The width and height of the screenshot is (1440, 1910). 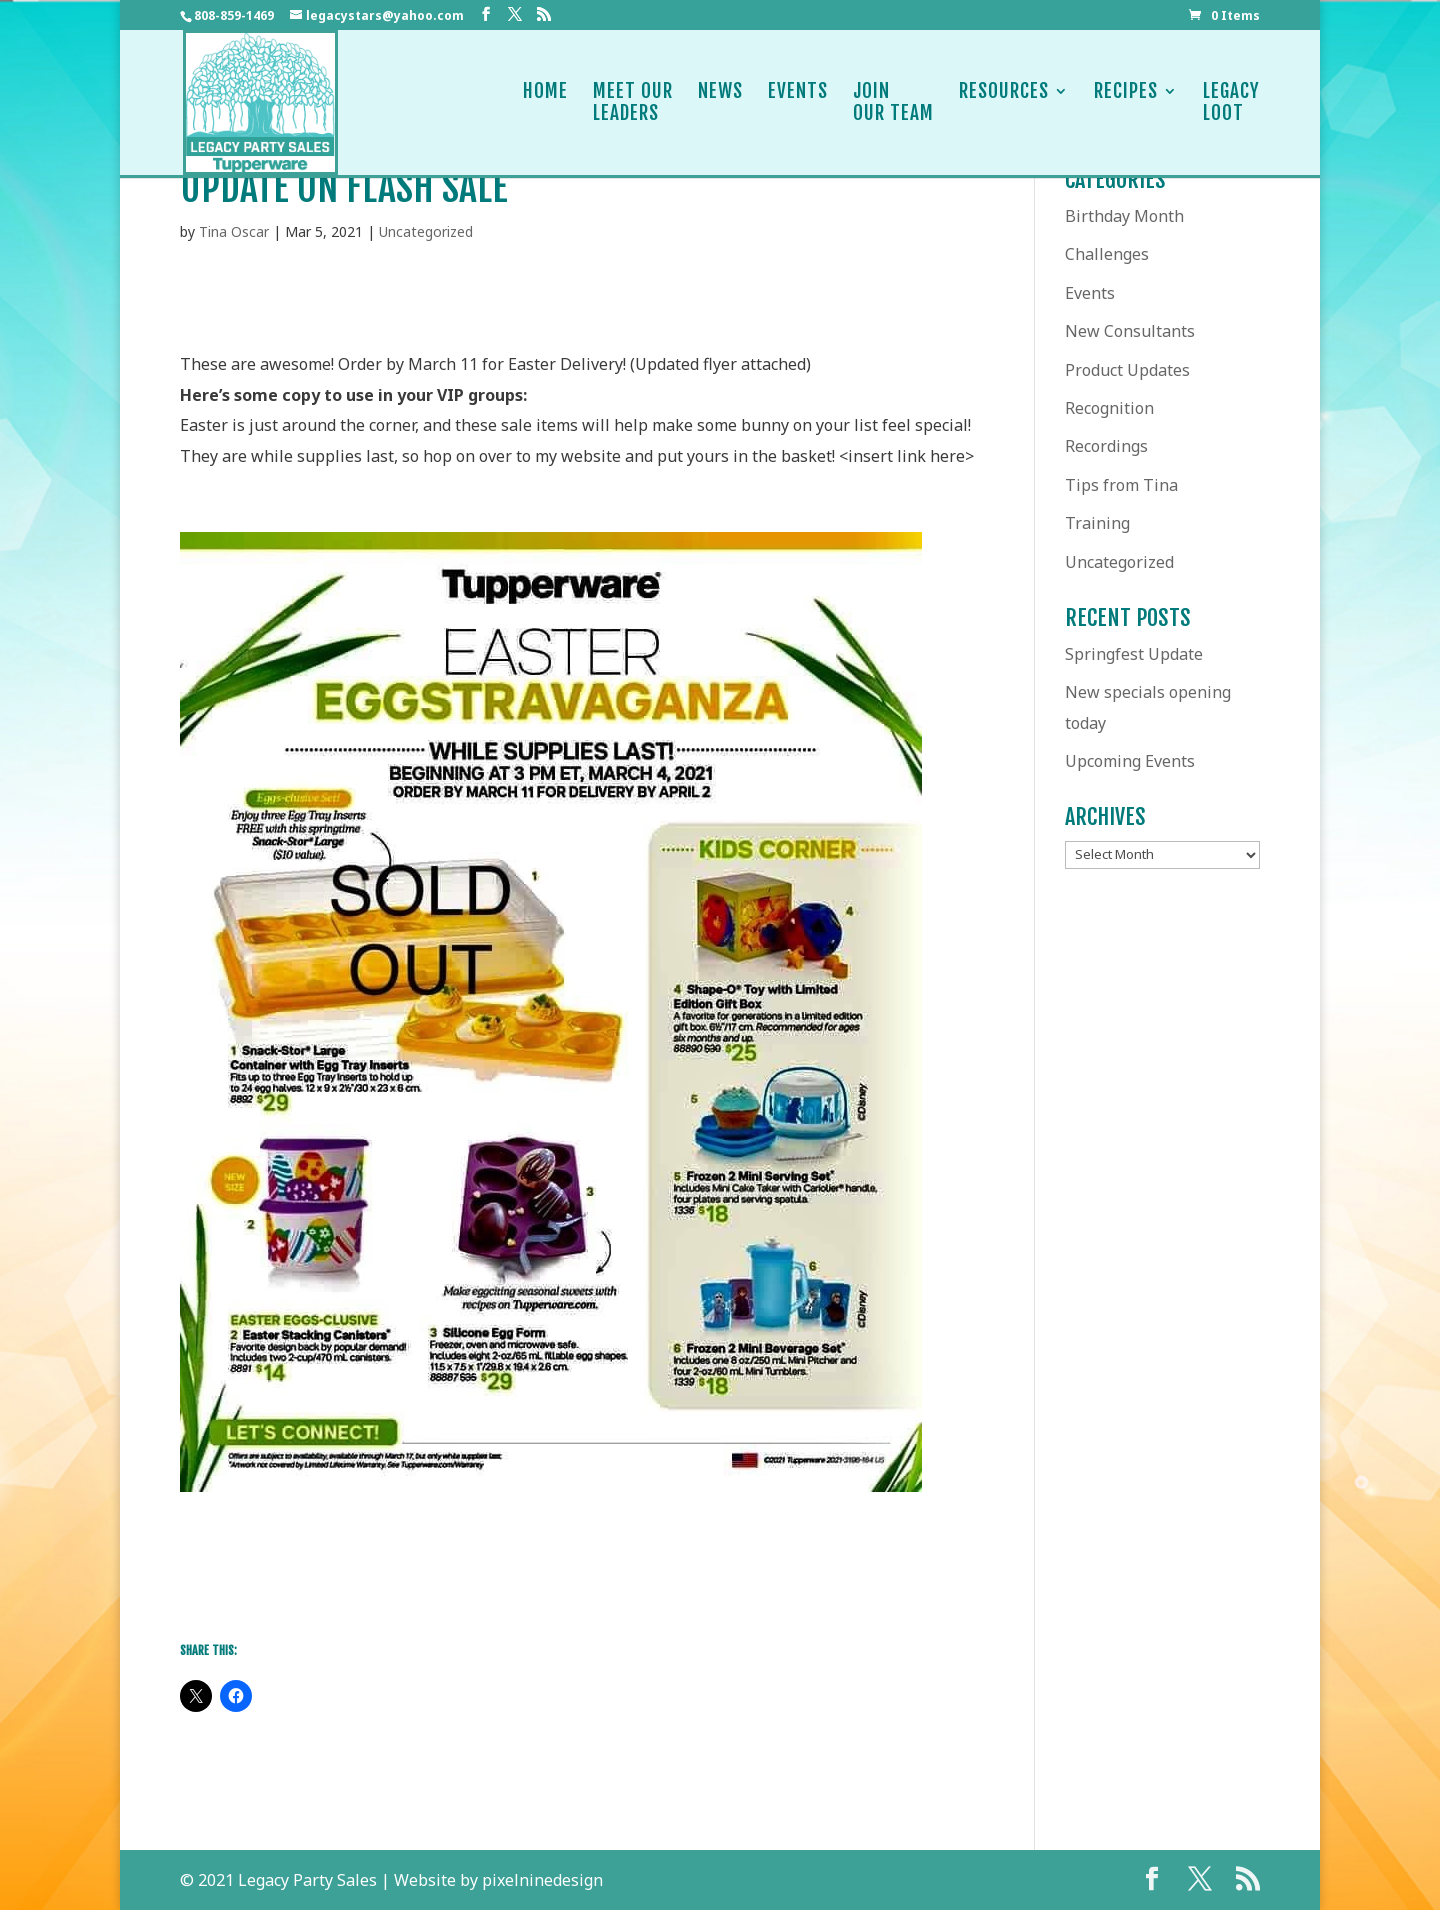 What do you see at coordinates (1124, 216) in the screenshot?
I see `Birthday Month` at bounding box center [1124, 216].